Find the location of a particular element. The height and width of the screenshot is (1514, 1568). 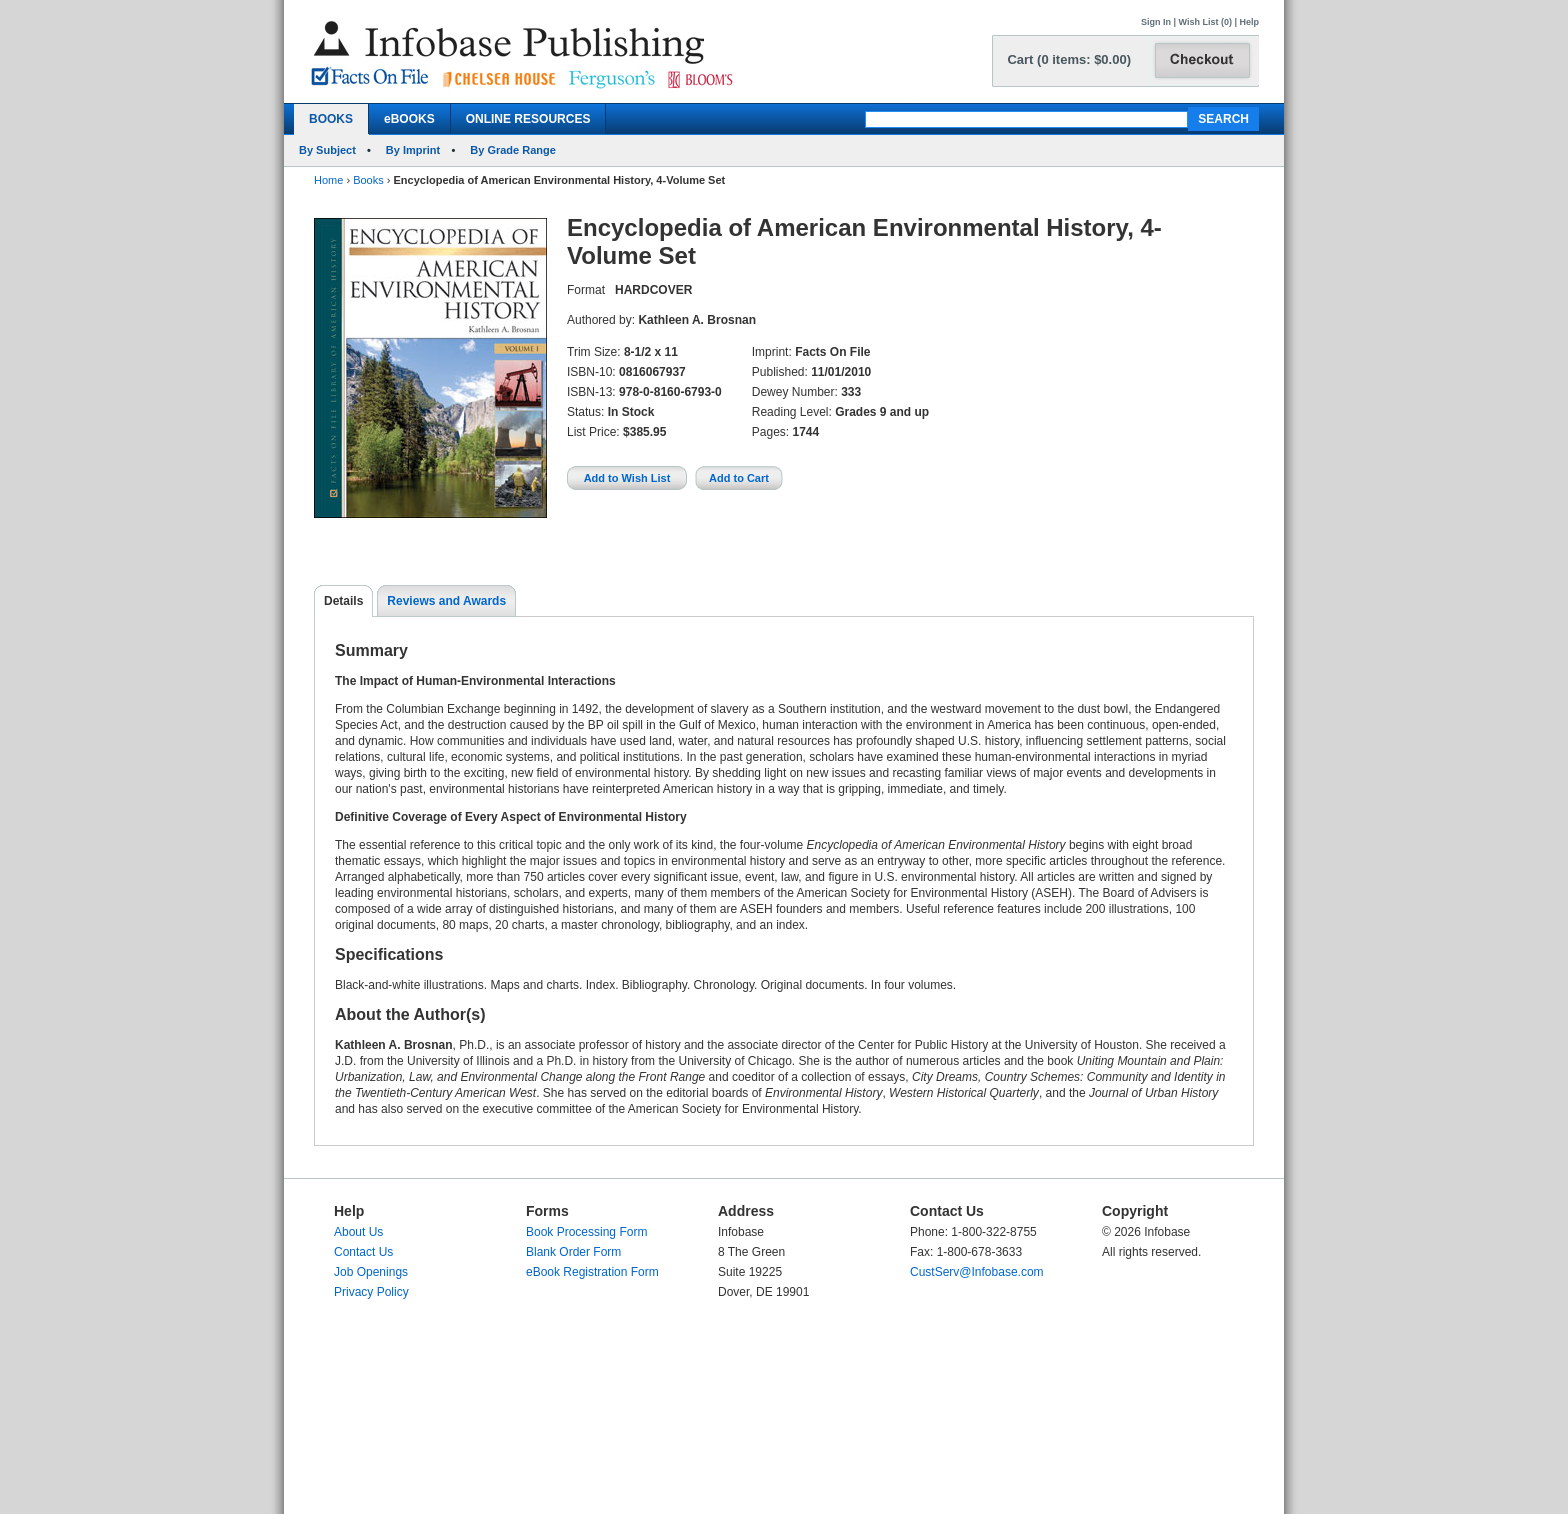

Home is located at coordinates (328, 180).